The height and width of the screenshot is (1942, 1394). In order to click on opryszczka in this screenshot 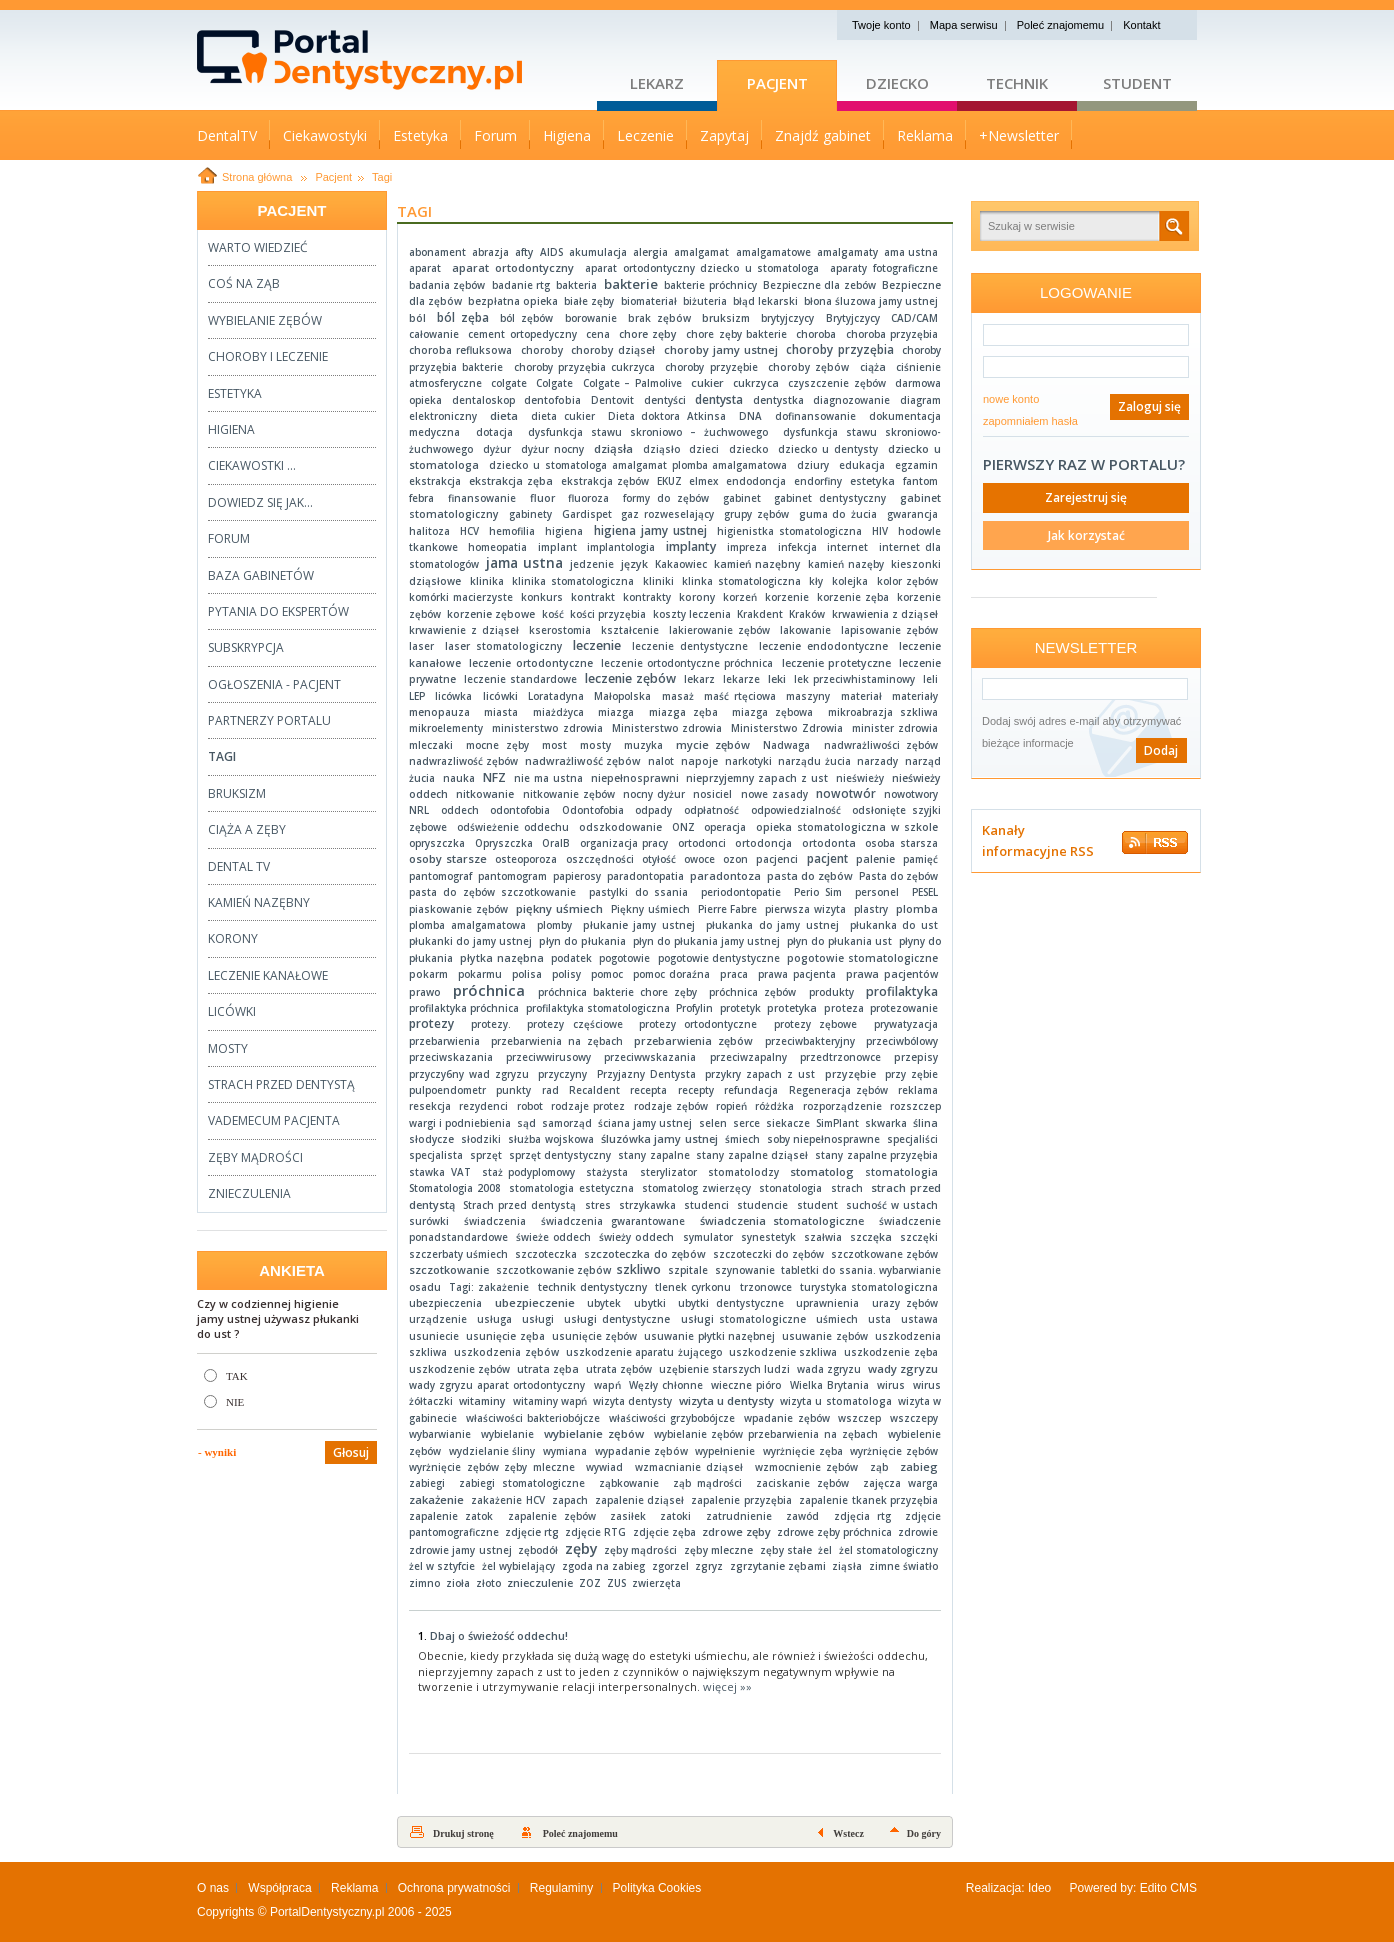, I will do `click(437, 843)`.